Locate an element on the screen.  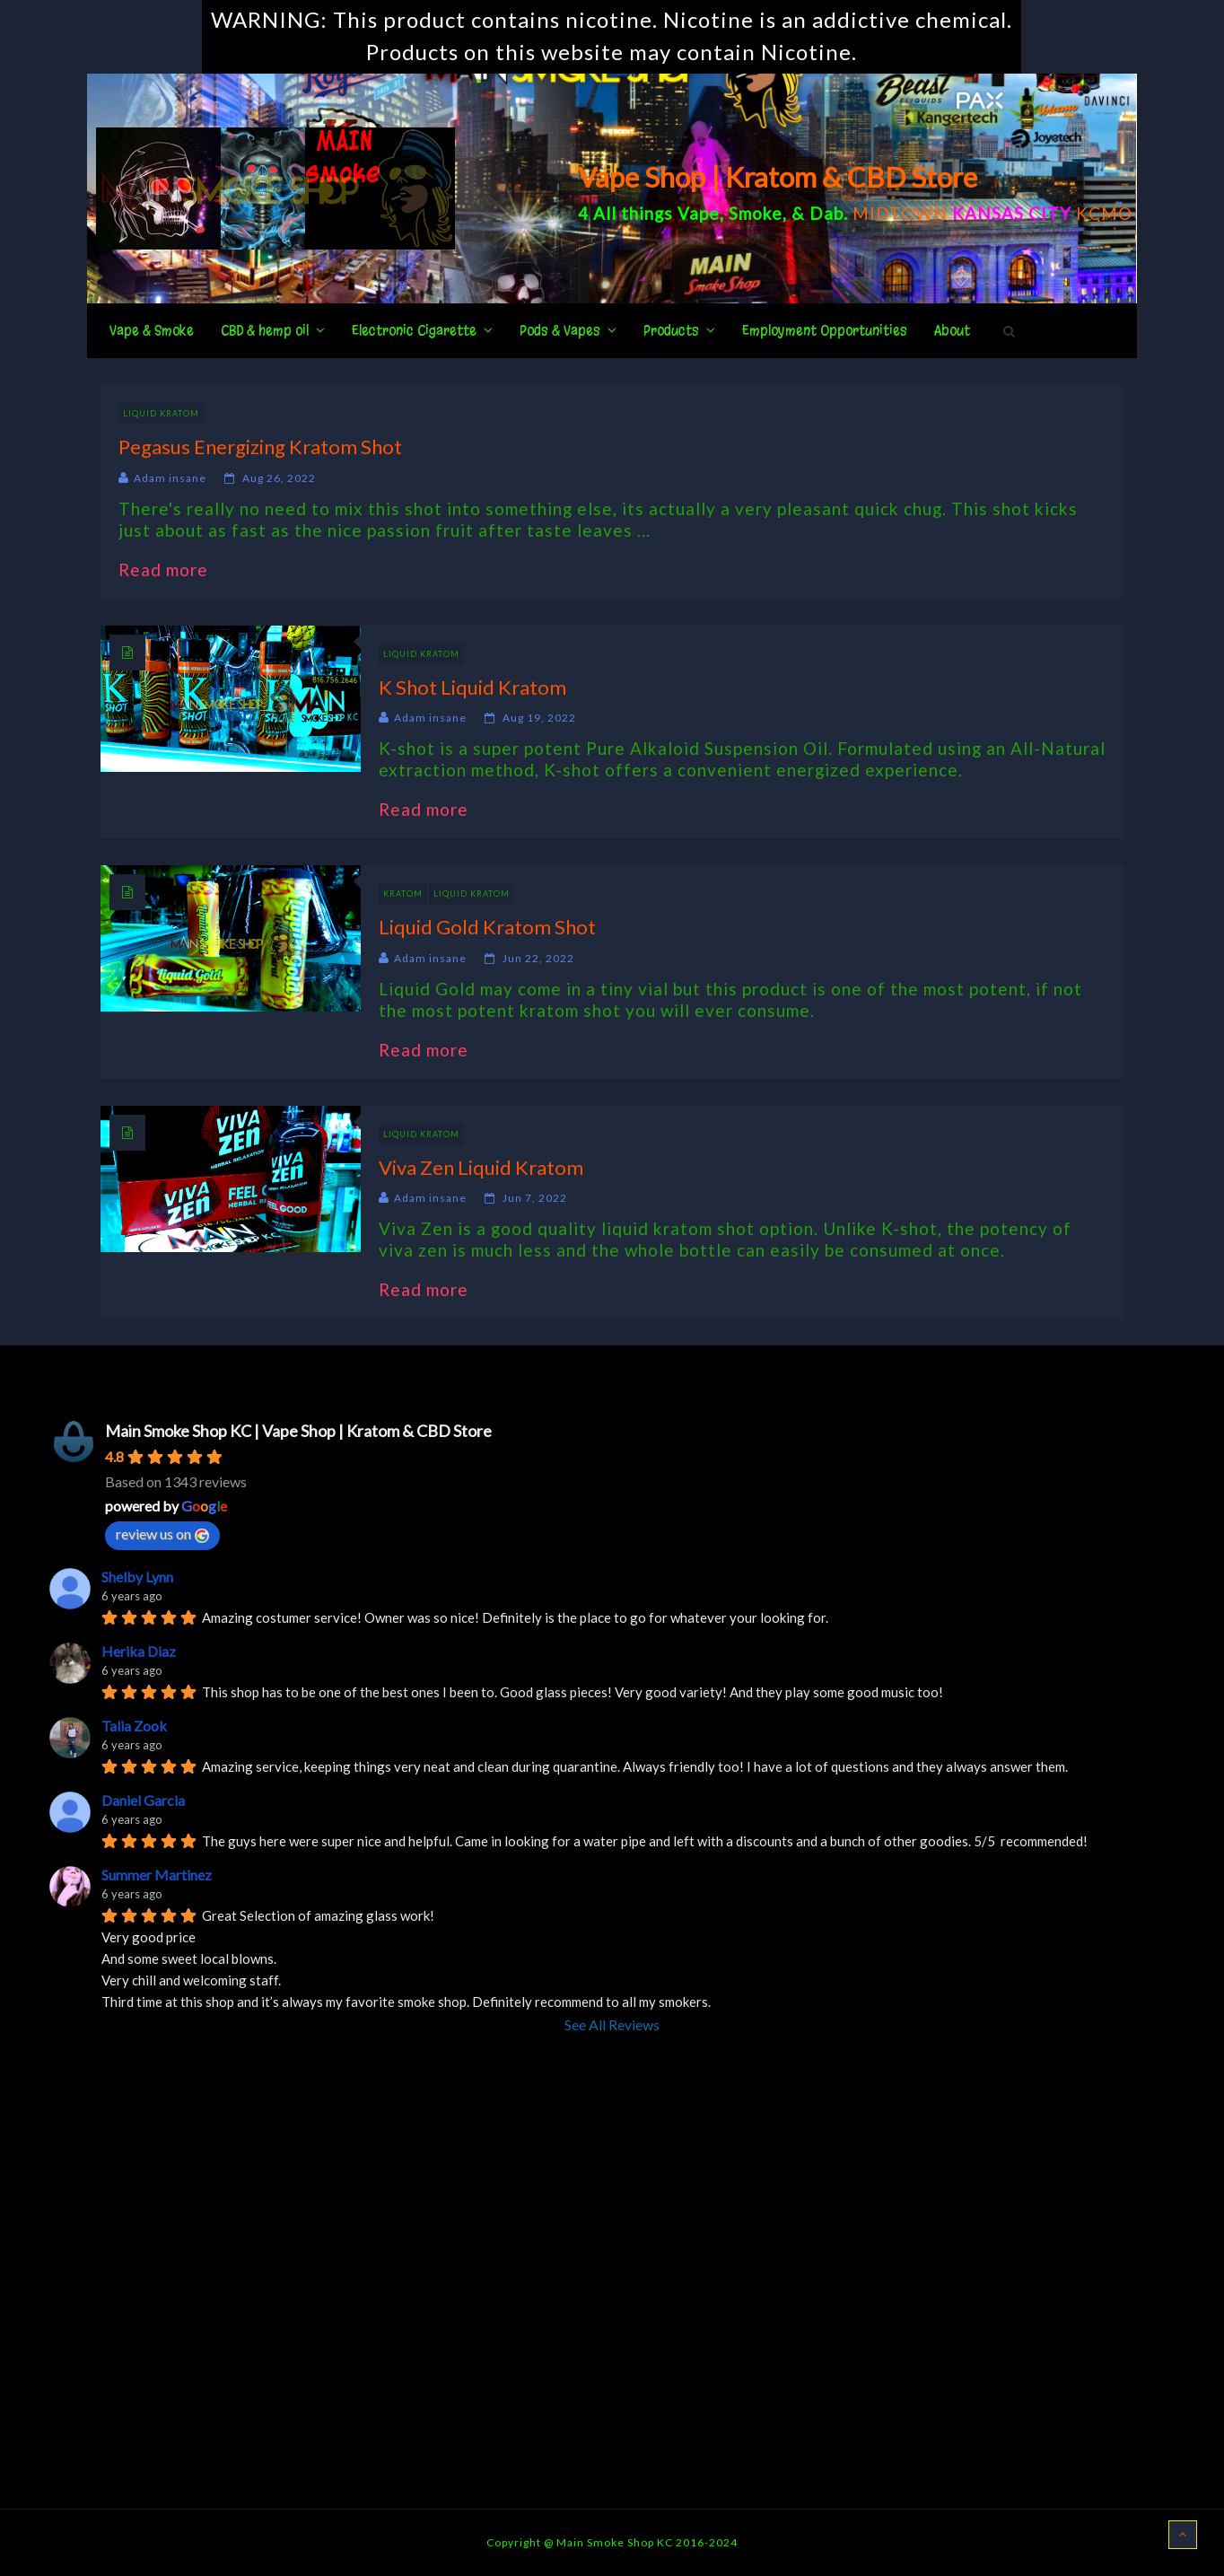
See All Reviews is located at coordinates (612, 2024).